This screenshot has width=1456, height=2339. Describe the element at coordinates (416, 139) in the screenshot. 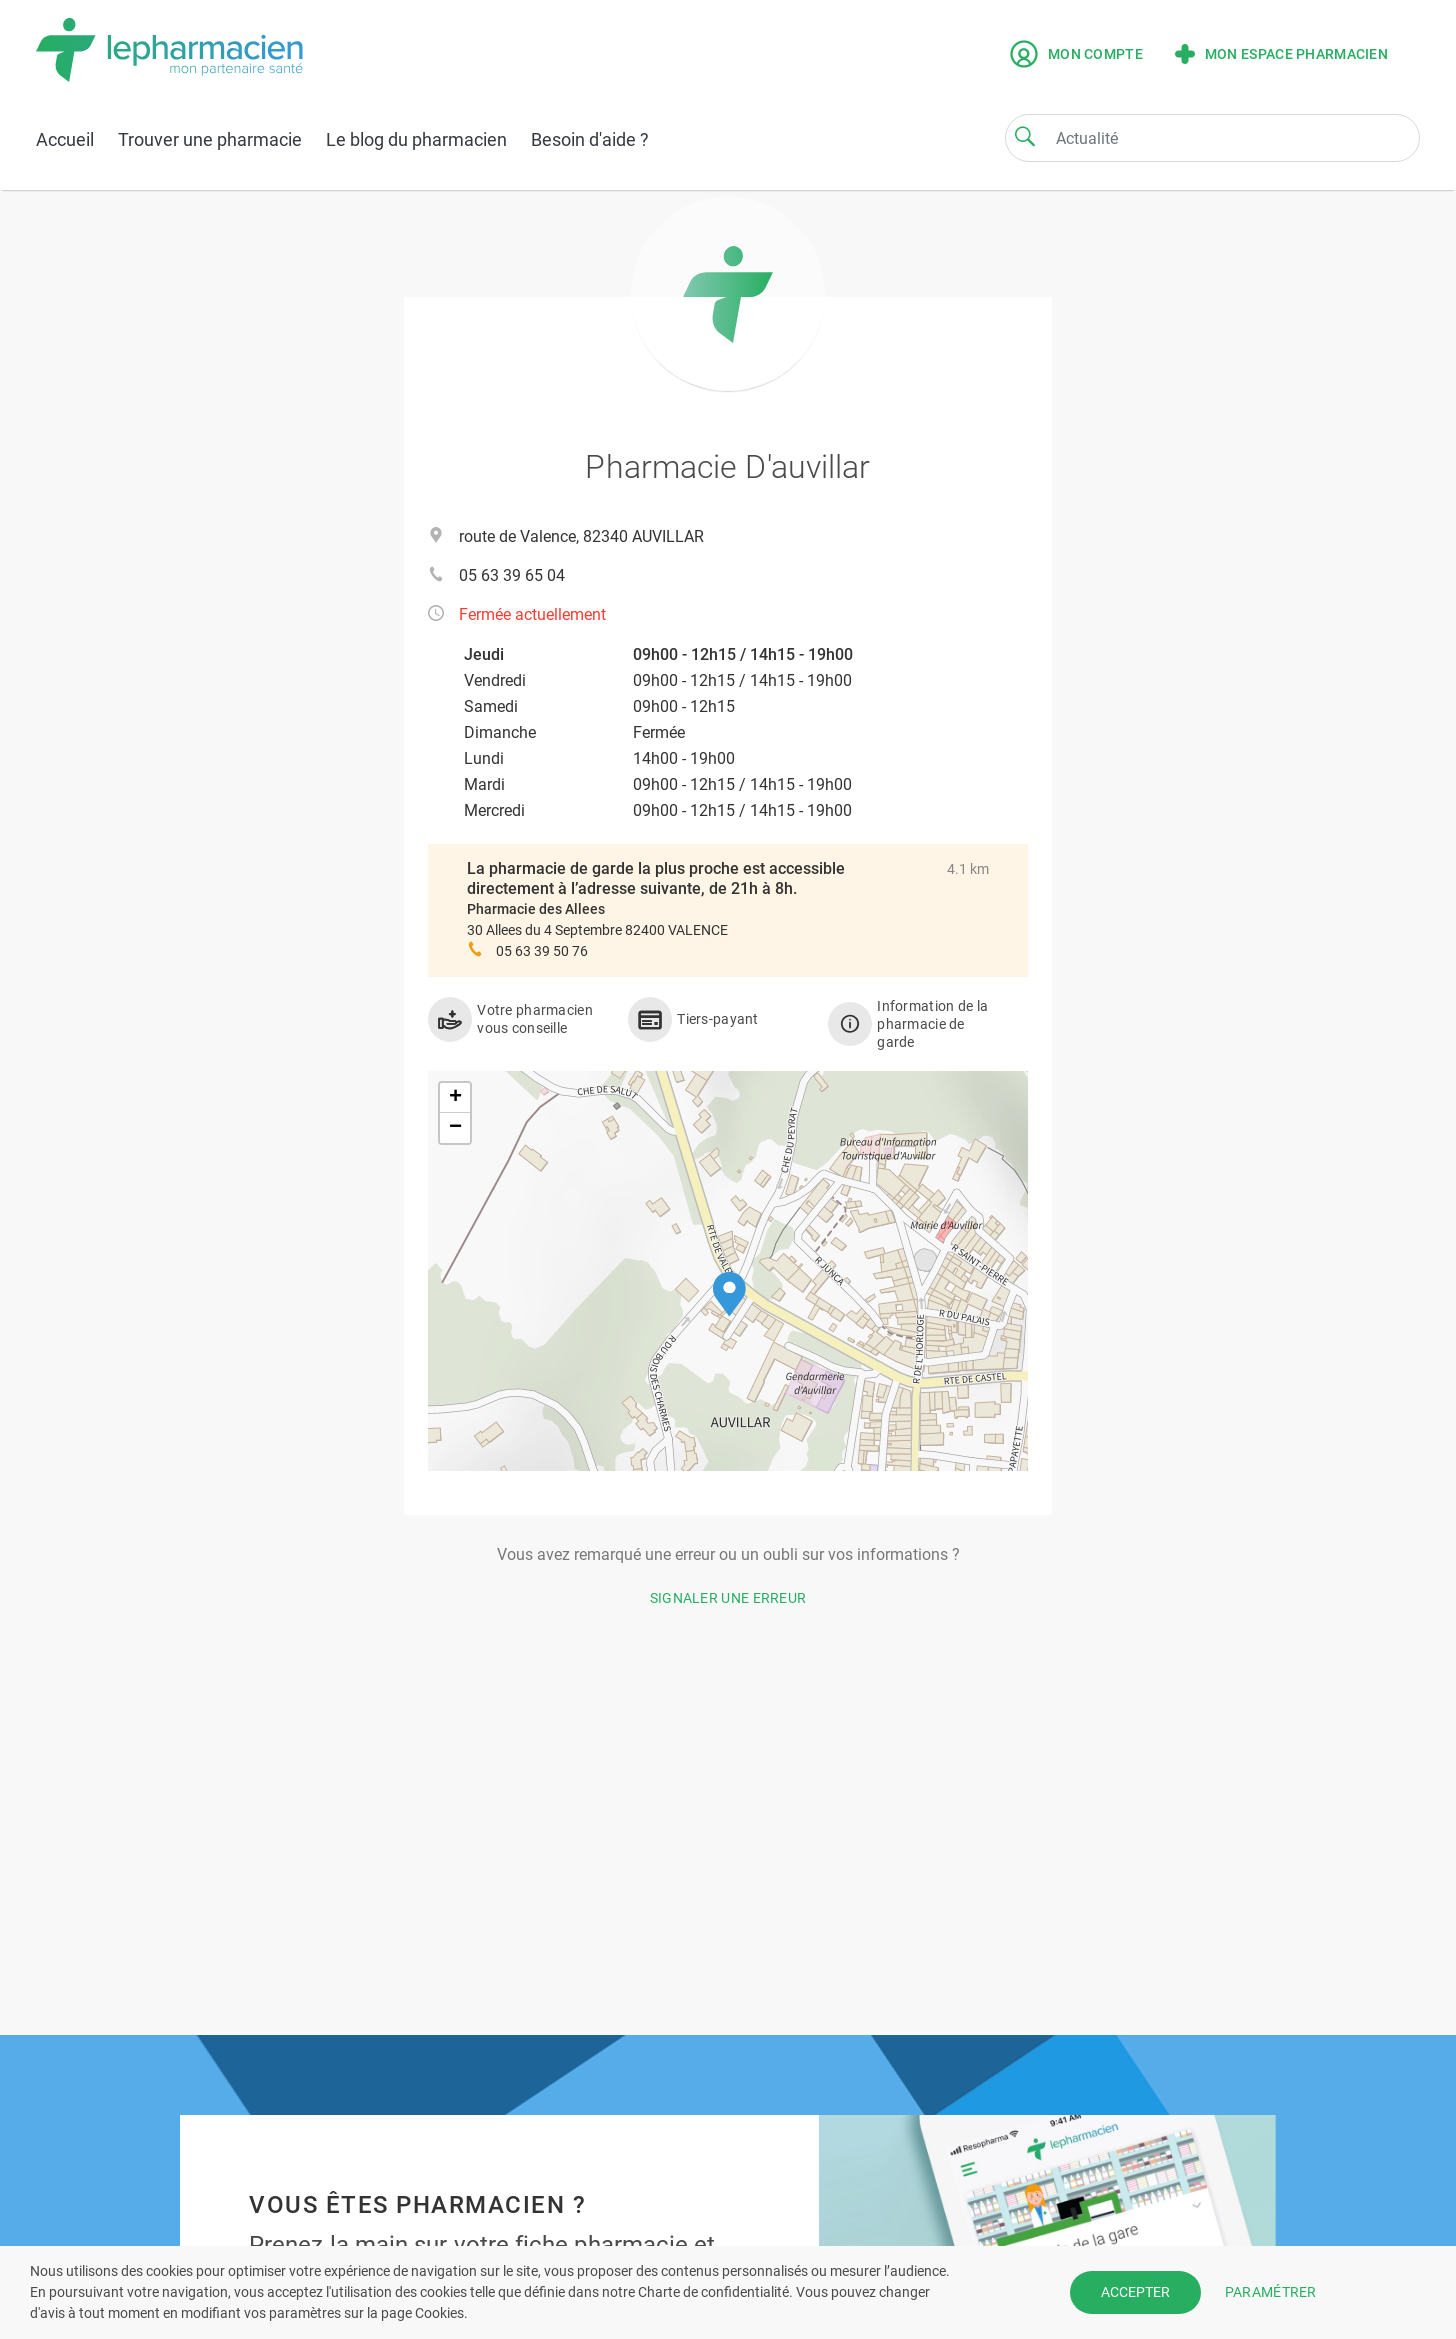

I see `Le blog du pharmacien` at that location.